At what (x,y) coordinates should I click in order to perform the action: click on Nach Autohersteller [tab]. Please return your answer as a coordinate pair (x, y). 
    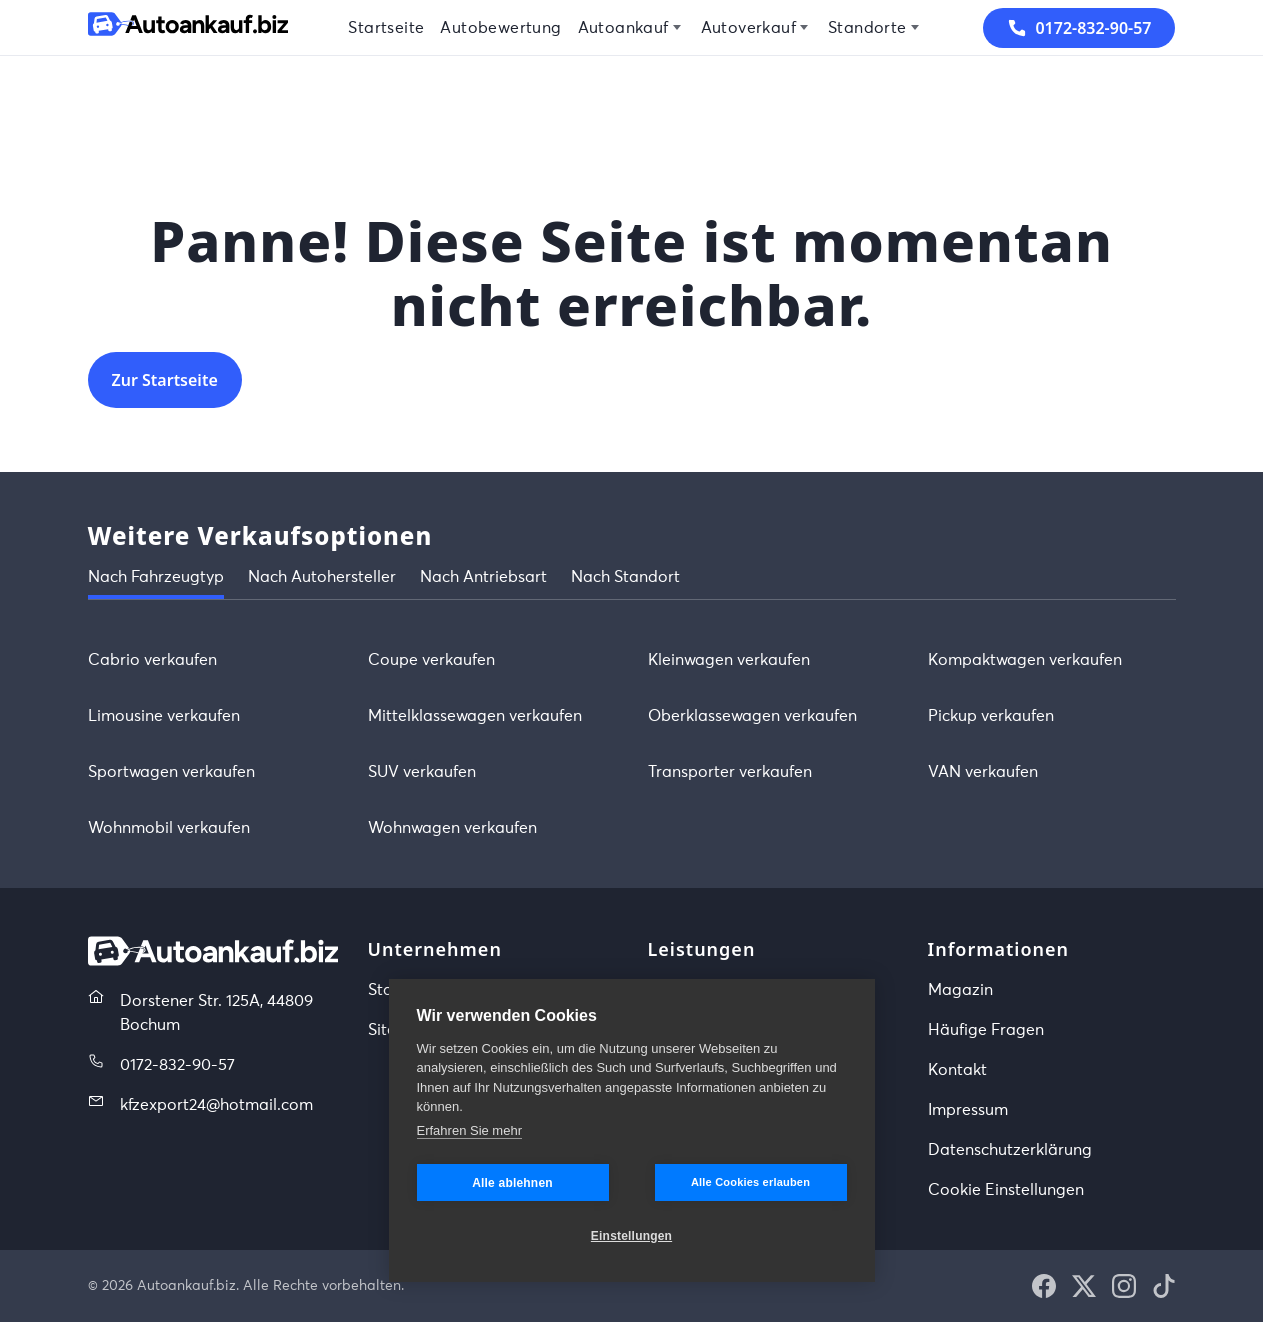
    Looking at the image, I should click on (322, 577).